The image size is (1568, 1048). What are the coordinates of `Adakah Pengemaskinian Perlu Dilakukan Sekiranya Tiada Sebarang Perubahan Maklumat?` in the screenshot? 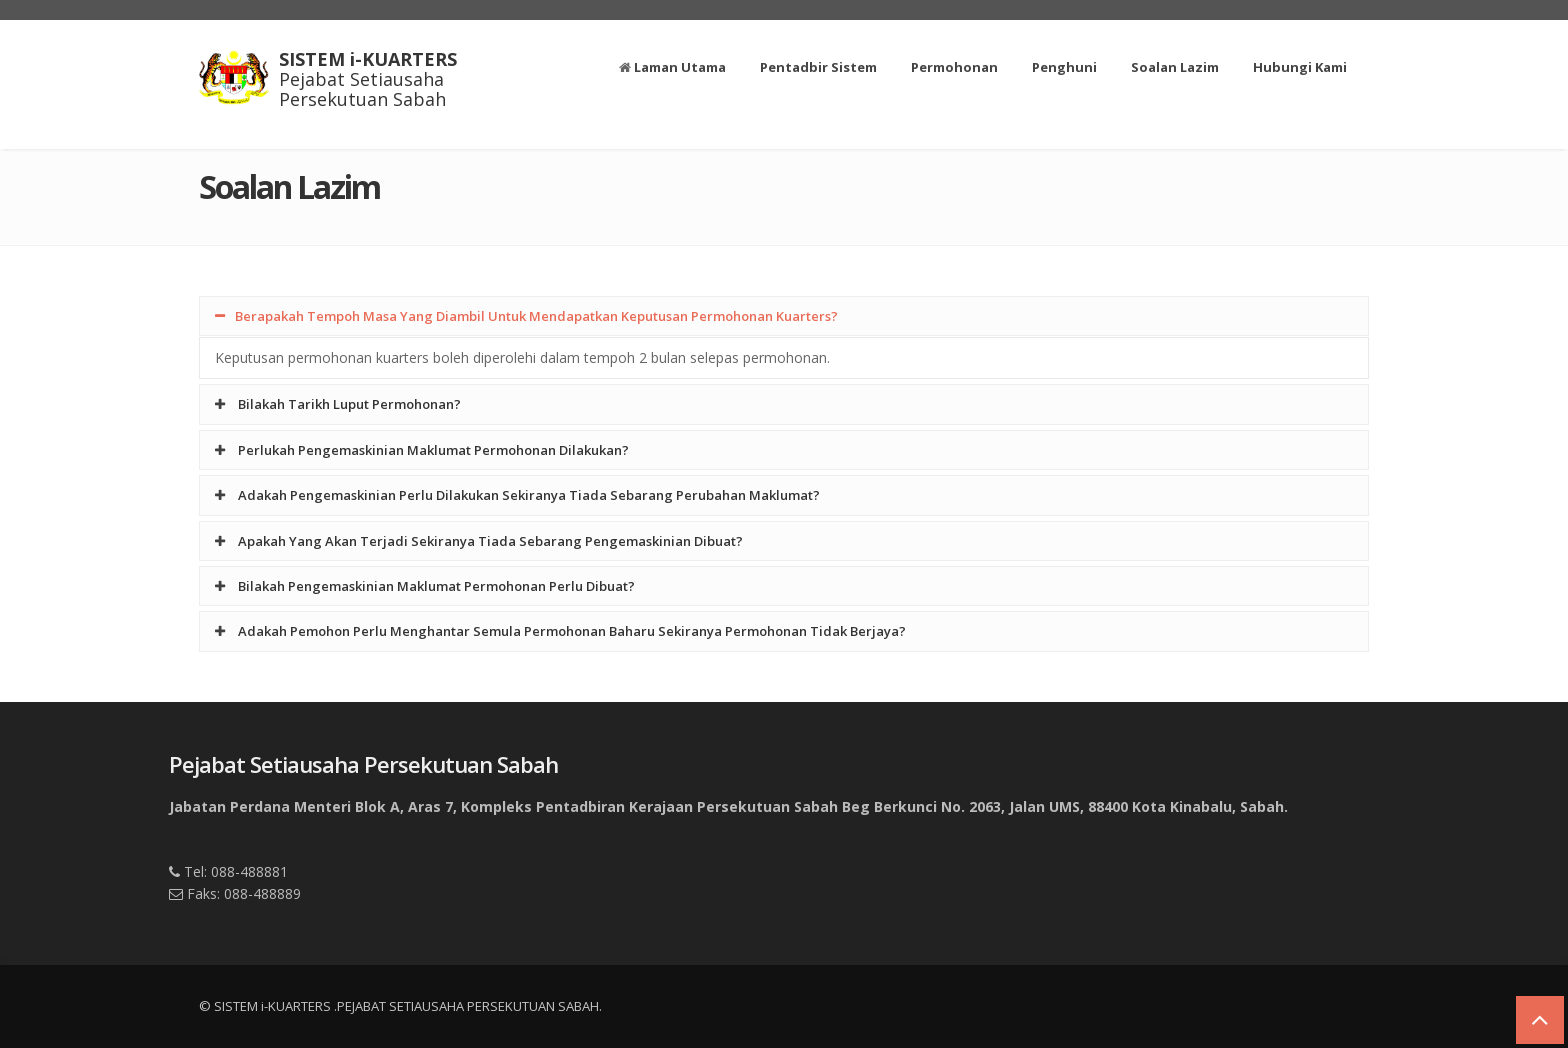 It's located at (517, 495).